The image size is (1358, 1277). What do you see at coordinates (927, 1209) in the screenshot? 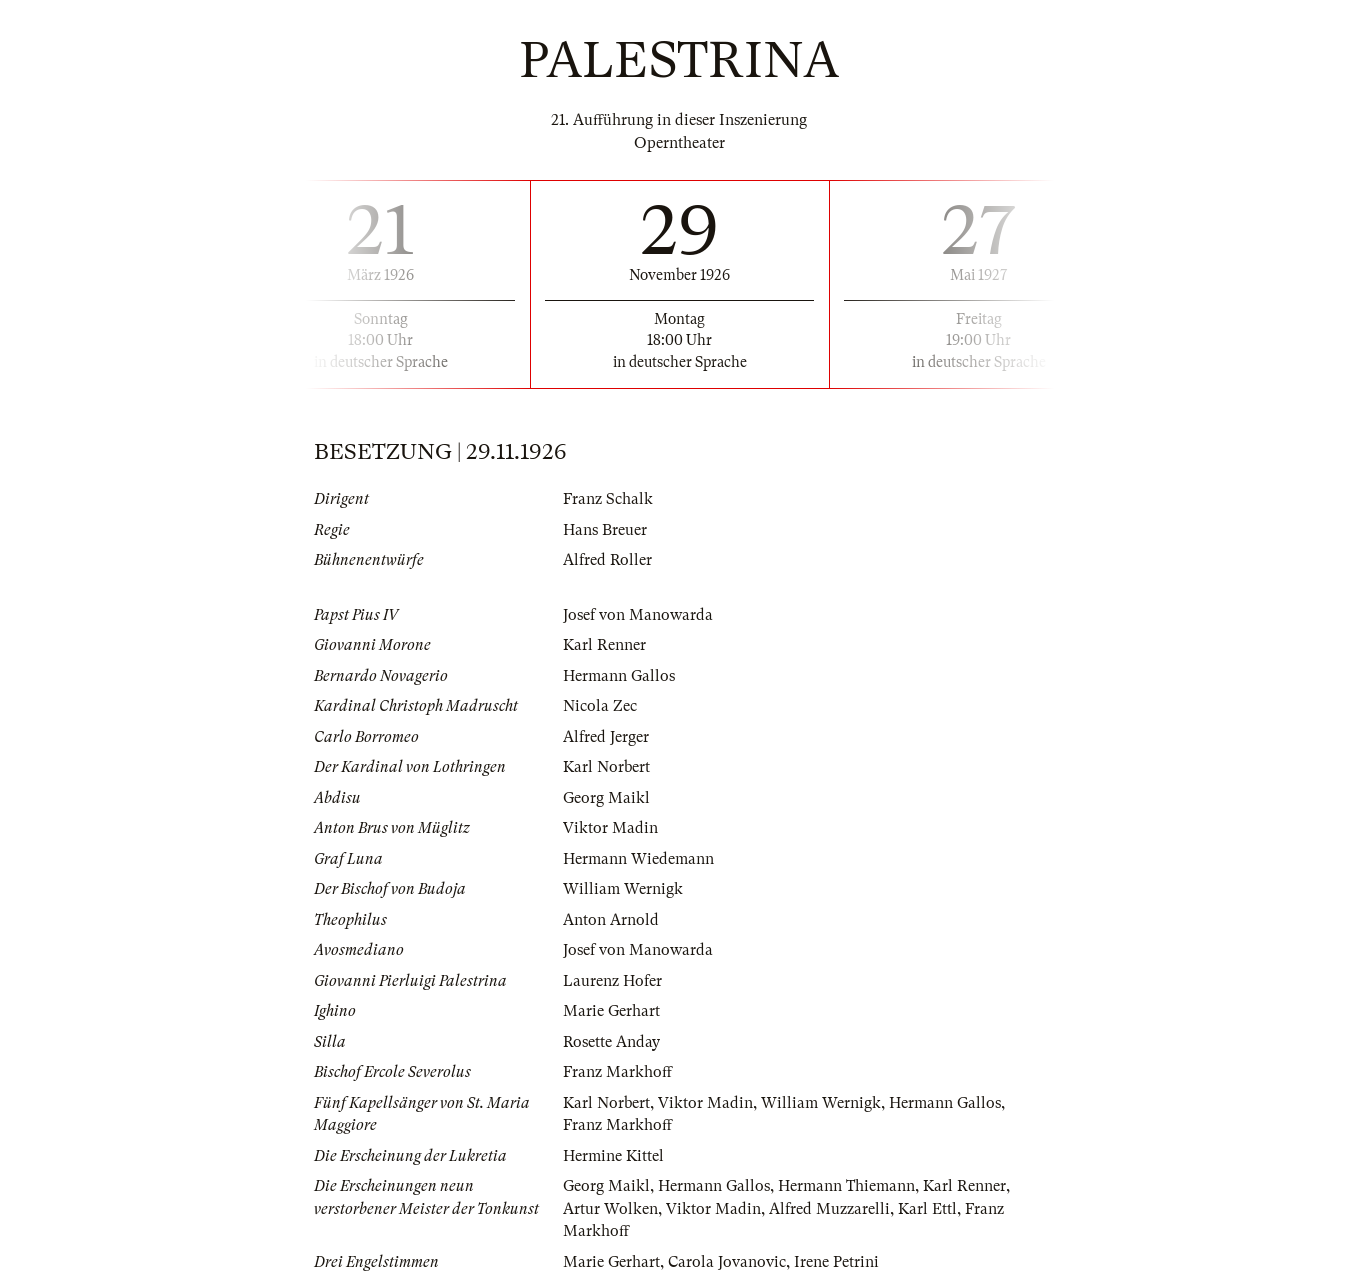
I see `Karl Ettl` at bounding box center [927, 1209].